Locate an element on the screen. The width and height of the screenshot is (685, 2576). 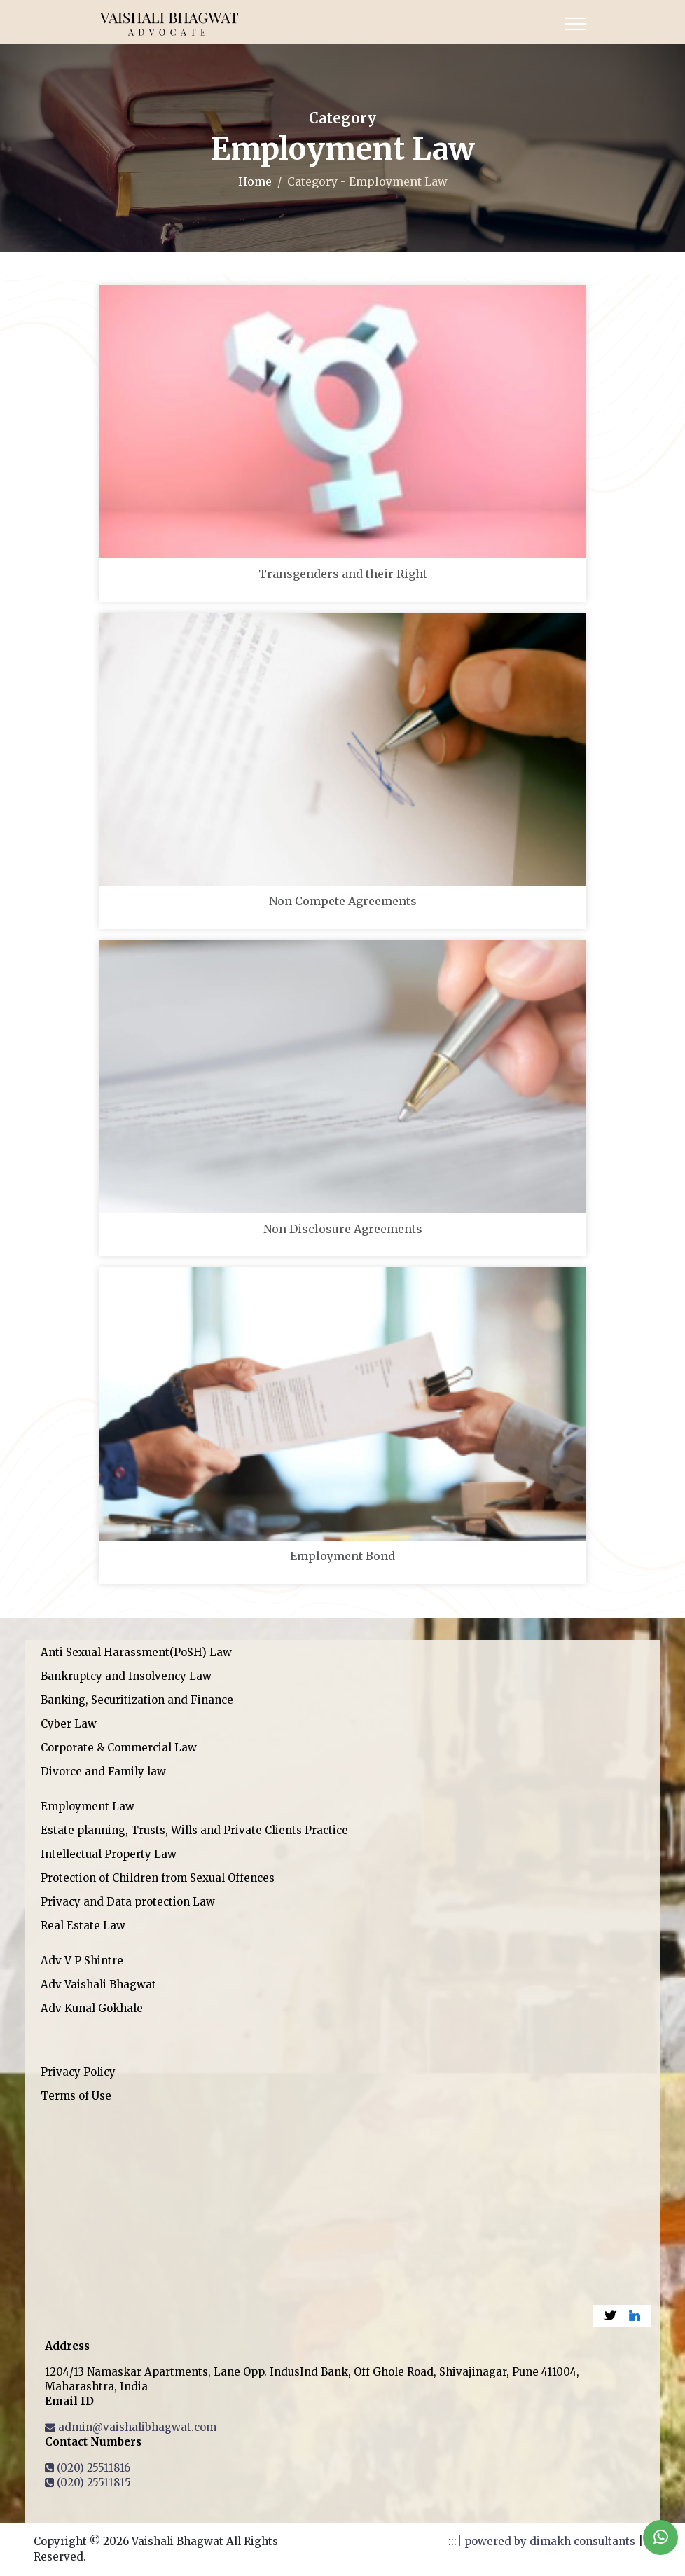
Corporate & Commercial Law is located at coordinates (119, 1747).